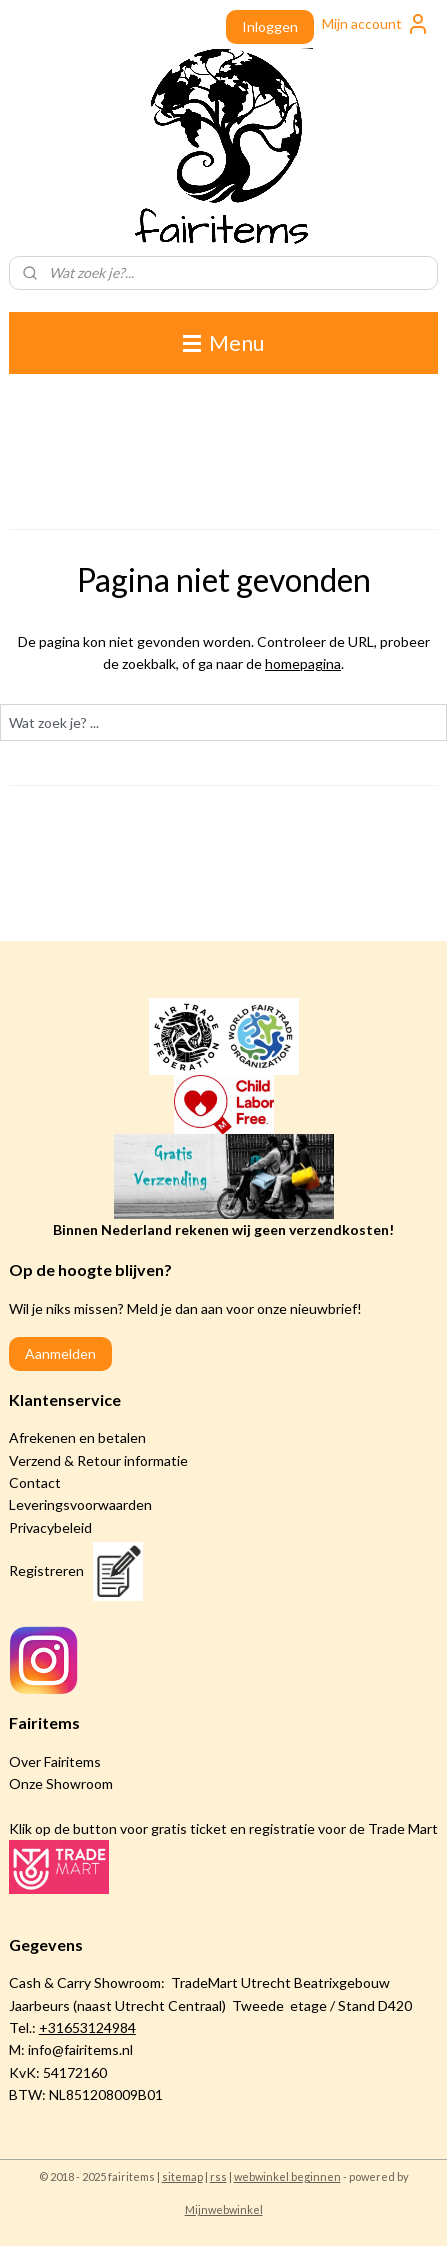 Image resolution: width=447 pixels, height=2246 pixels. What do you see at coordinates (55, 1761) in the screenshot?
I see `Over Fairitems` at bounding box center [55, 1761].